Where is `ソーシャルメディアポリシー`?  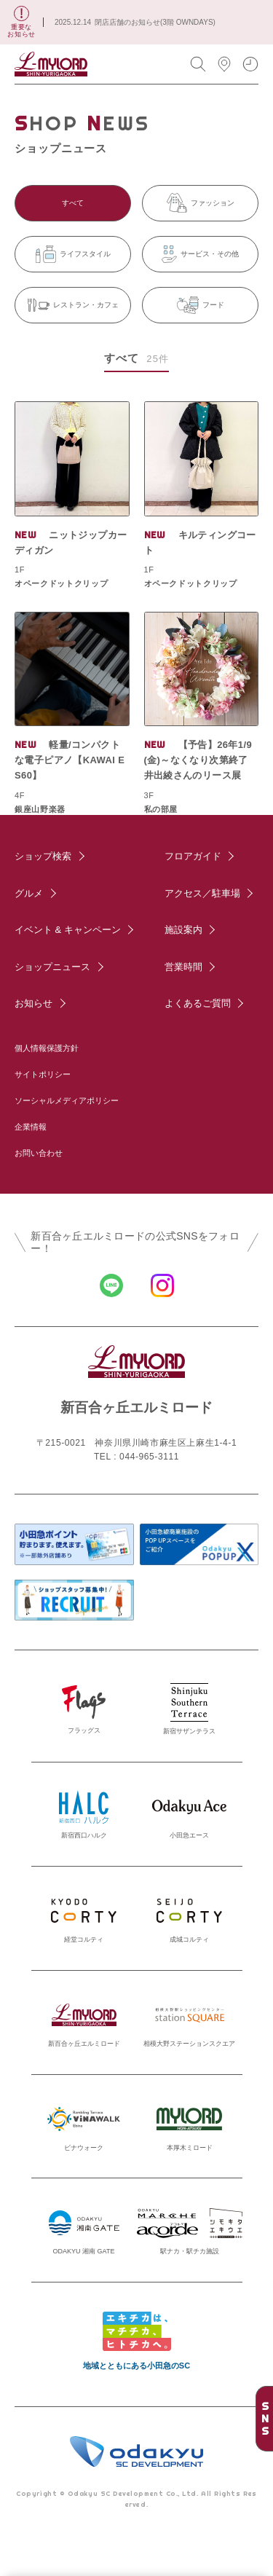
ソーシャルメディアポリシー is located at coordinates (67, 1100).